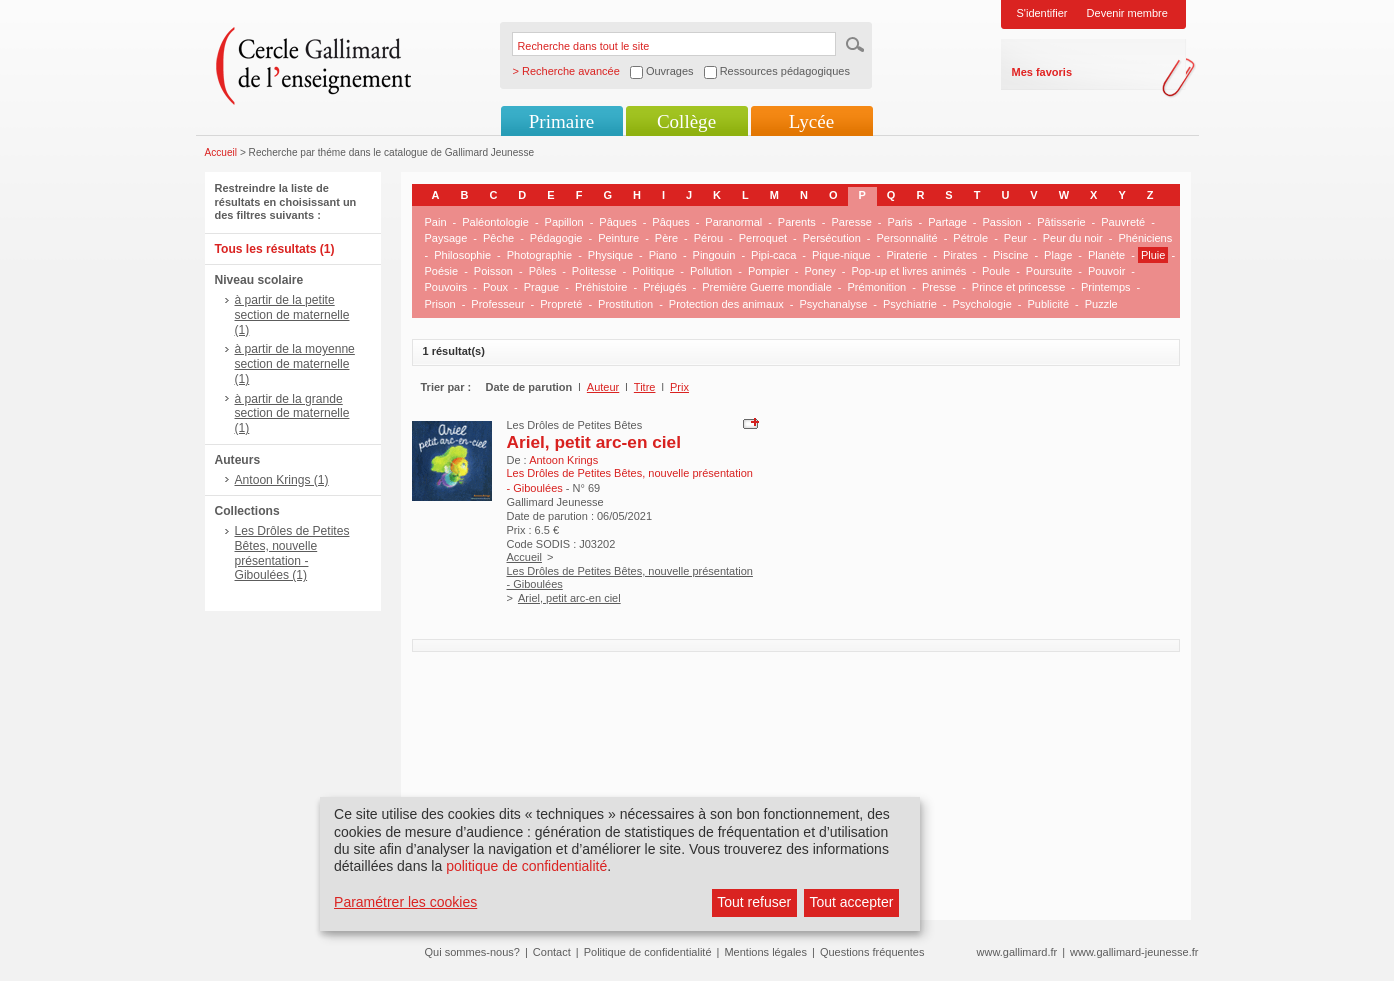 The image size is (1394, 981). I want to click on Perroquet, so click(763, 238).